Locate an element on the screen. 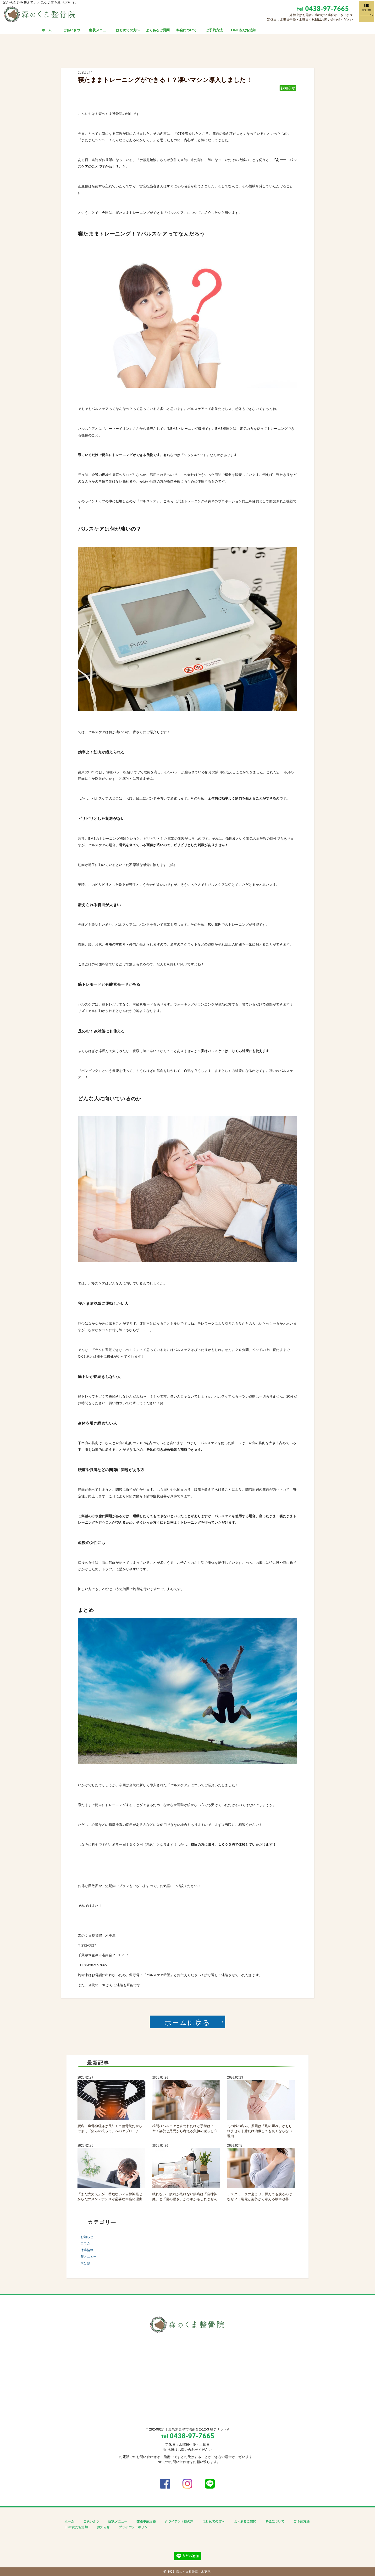  はじめての方へ is located at coordinates (128, 30).